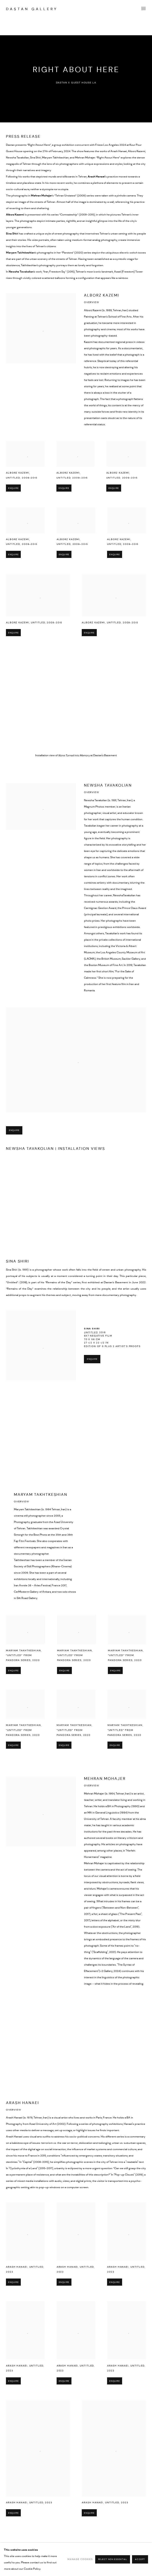 The height and width of the screenshot is (2576, 152). Describe the element at coordinates (140, 2559) in the screenshot. I see `Accept [button]` at that location.